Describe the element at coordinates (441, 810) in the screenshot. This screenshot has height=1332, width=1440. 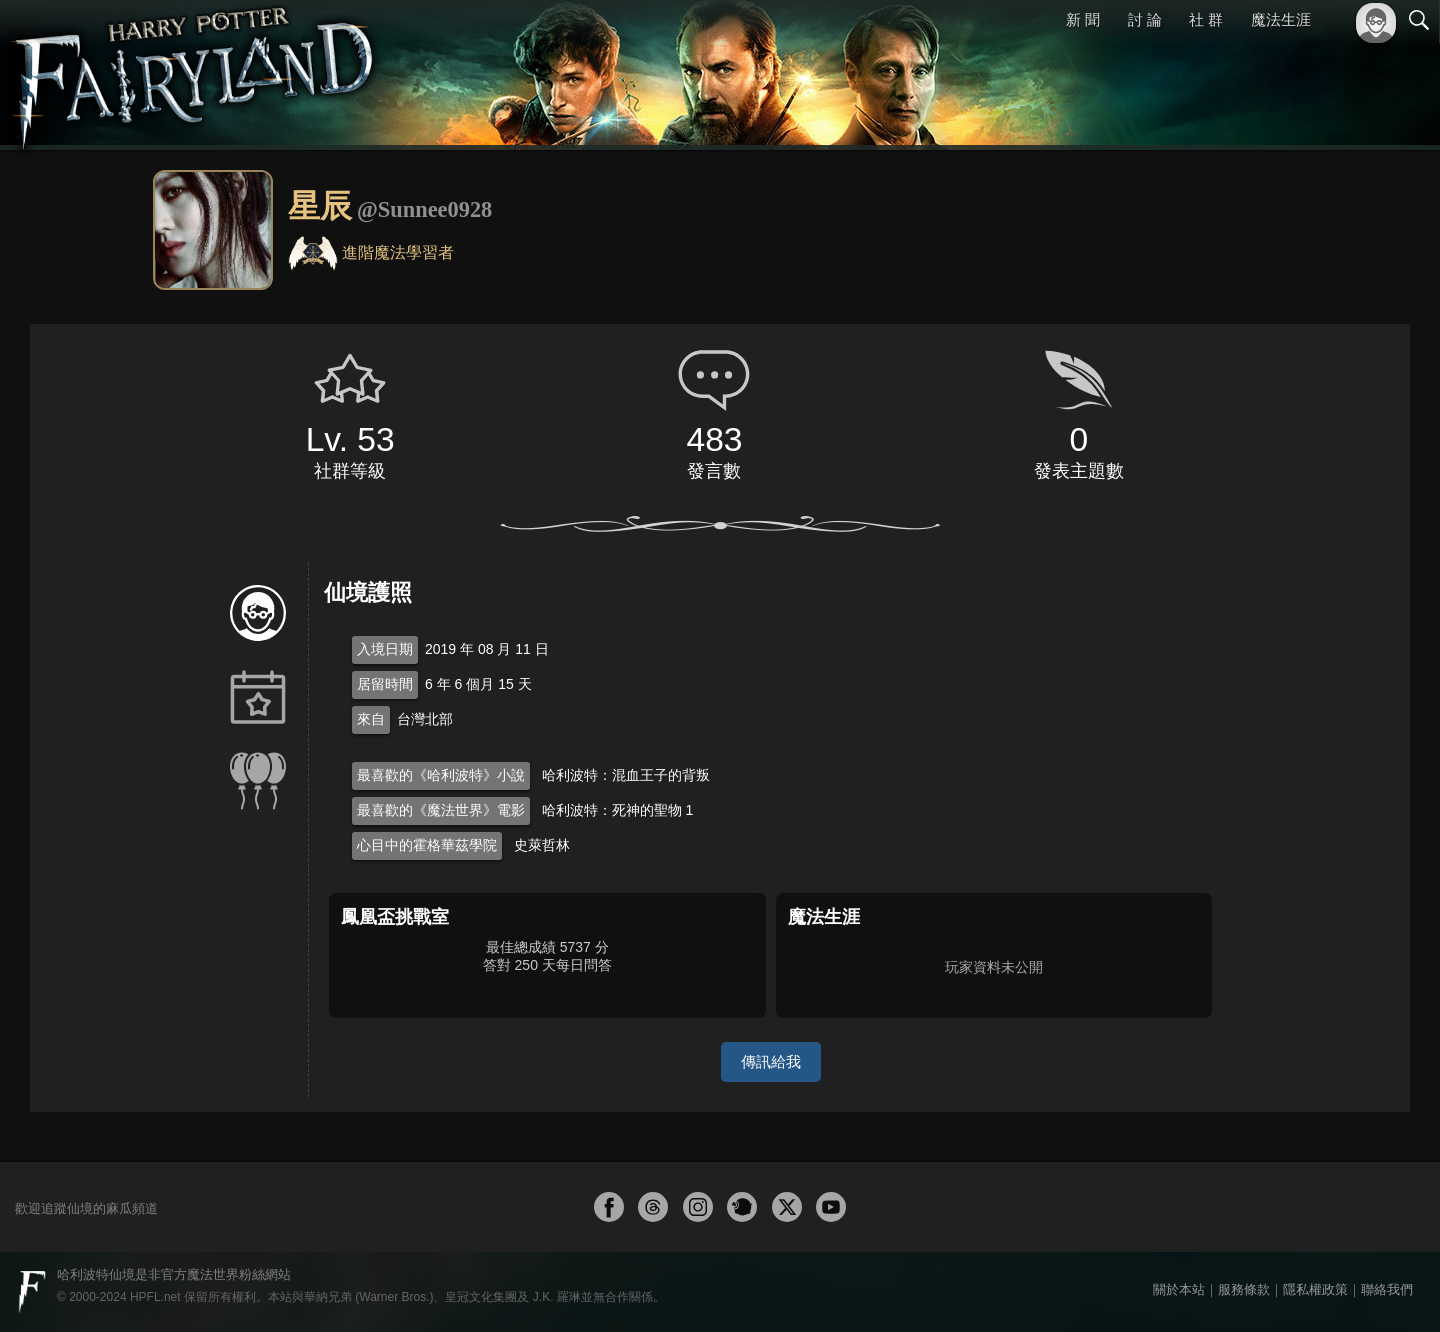
I see `最喜歡的《魔法世界》電影` at that location.